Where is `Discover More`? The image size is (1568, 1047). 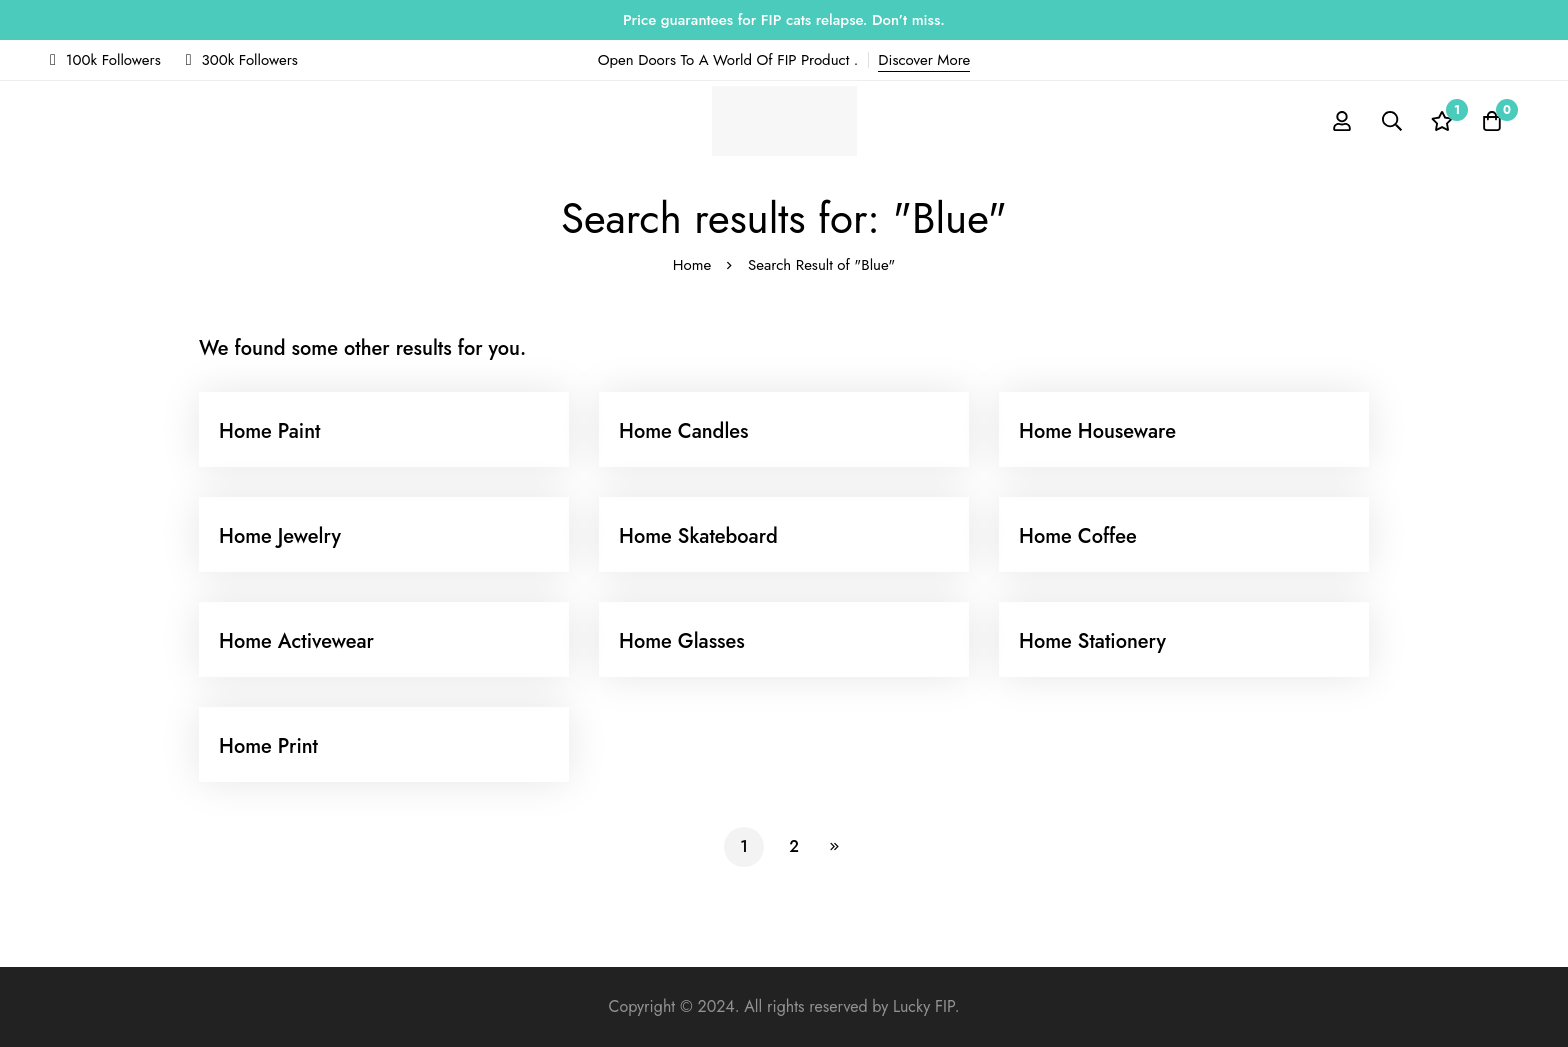 Discover More is located at coordinates (924, 60).